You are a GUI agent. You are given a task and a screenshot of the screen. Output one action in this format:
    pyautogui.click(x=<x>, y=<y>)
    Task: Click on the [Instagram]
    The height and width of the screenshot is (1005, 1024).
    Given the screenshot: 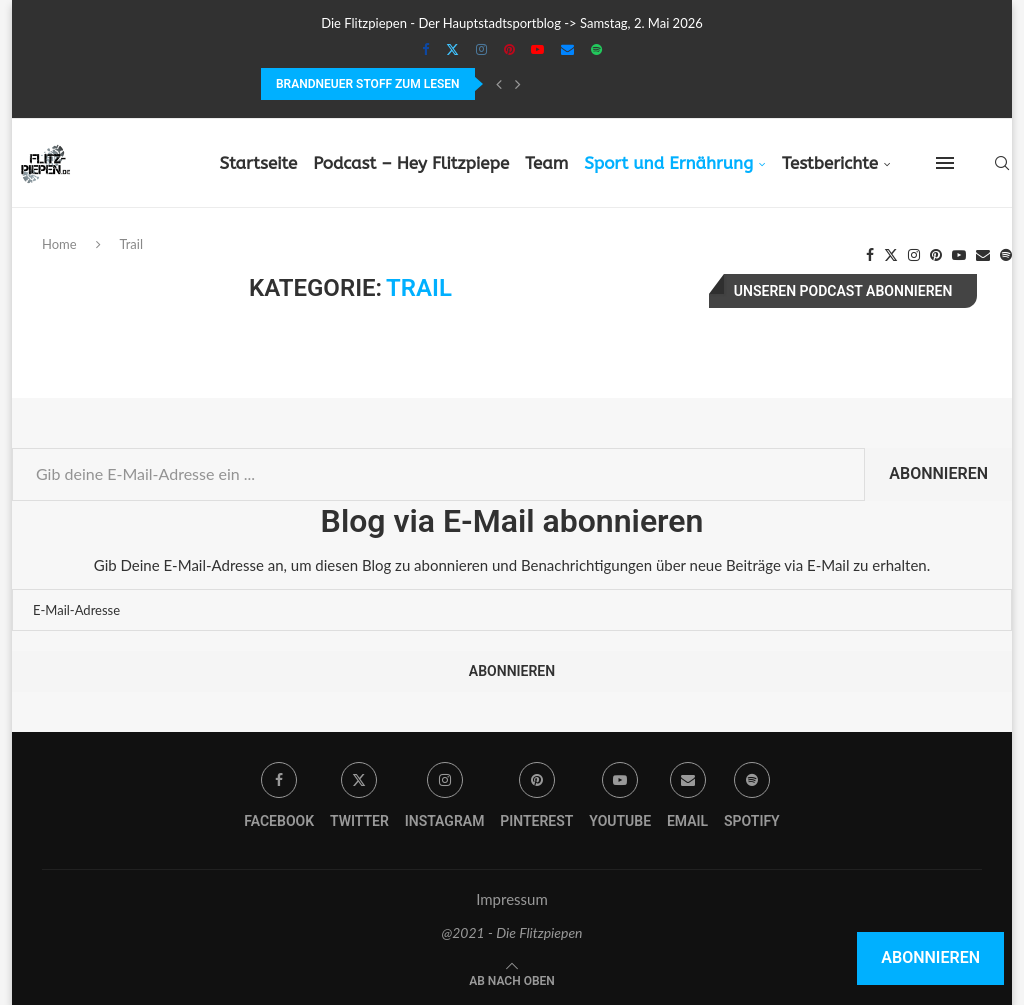 What is the action you would take?
    pyautogui.click(x=481, y=49)
    